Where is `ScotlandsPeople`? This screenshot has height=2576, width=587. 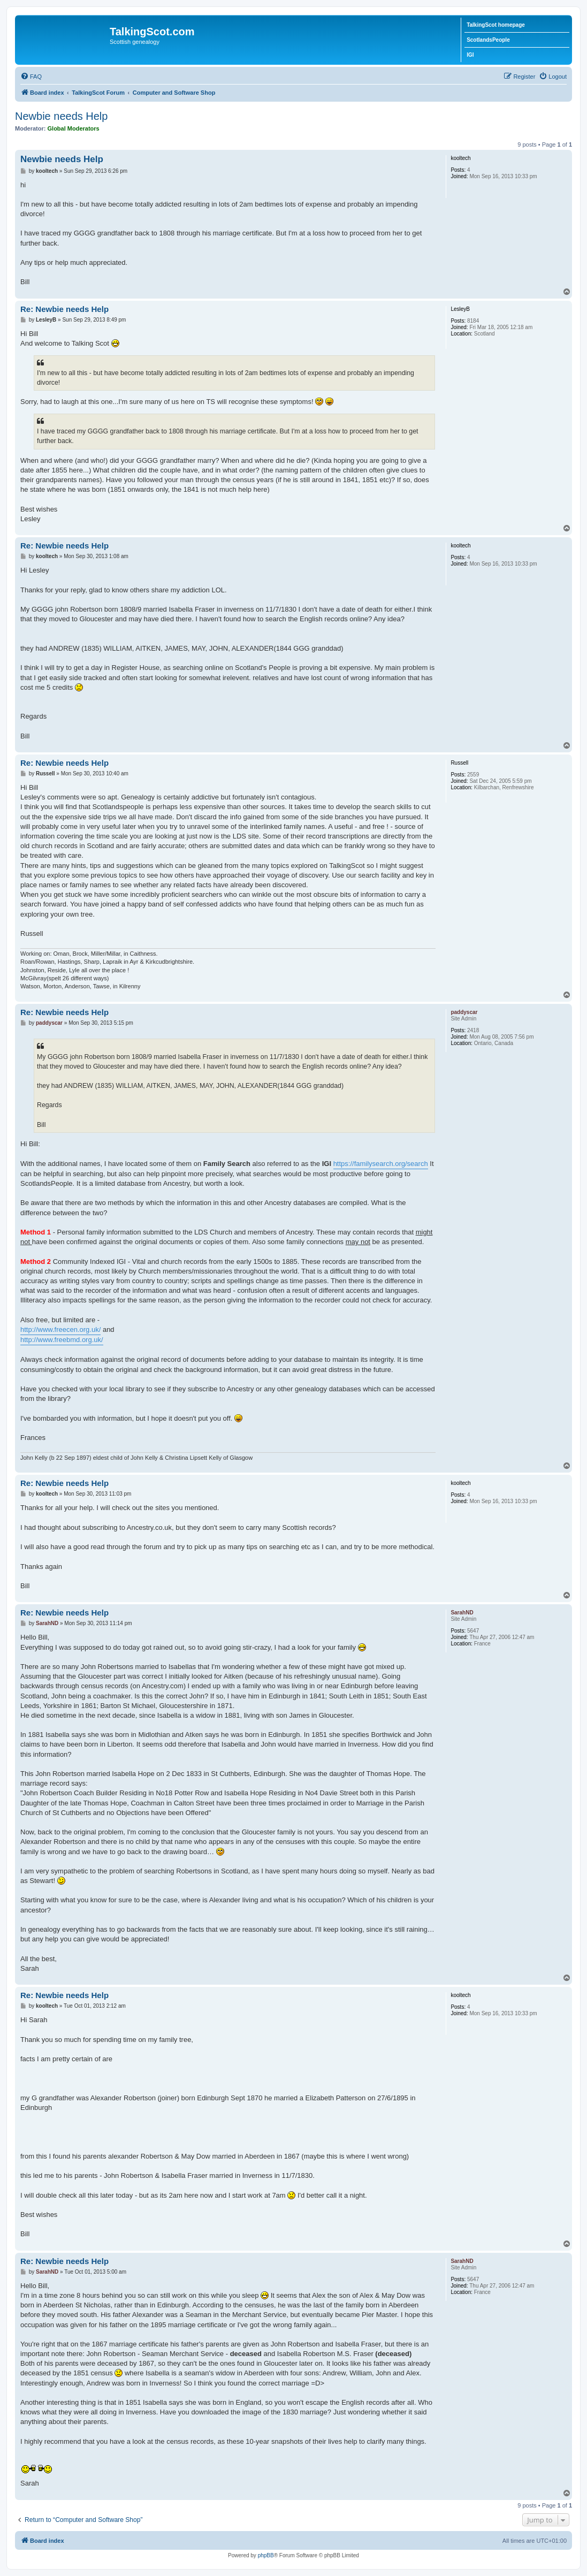 ScotlandsPeople is located at coordinates (488, 40).